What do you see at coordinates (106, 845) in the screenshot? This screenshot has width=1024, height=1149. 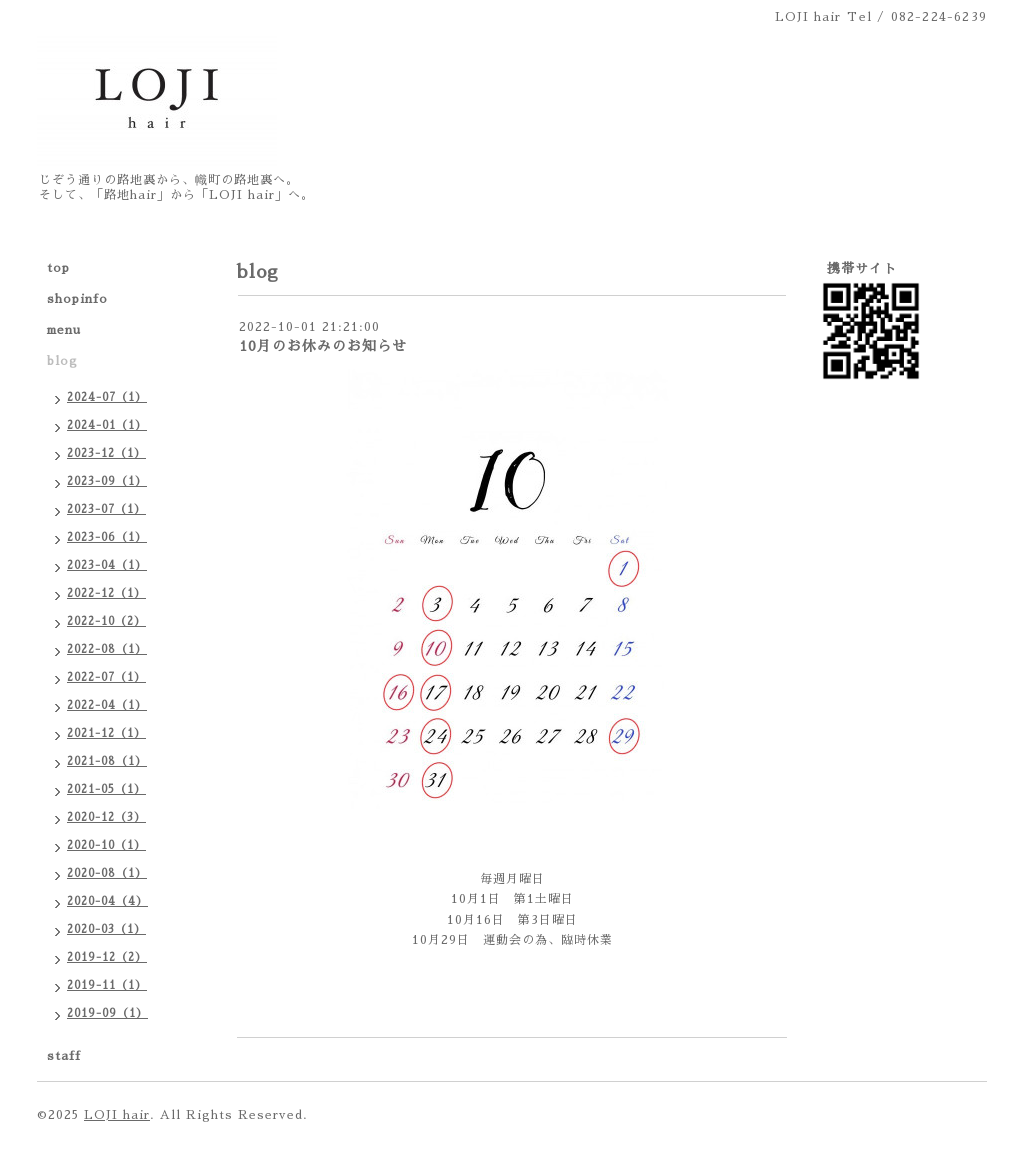 I see `2020-10（1）` at bounding box center [106, 845].